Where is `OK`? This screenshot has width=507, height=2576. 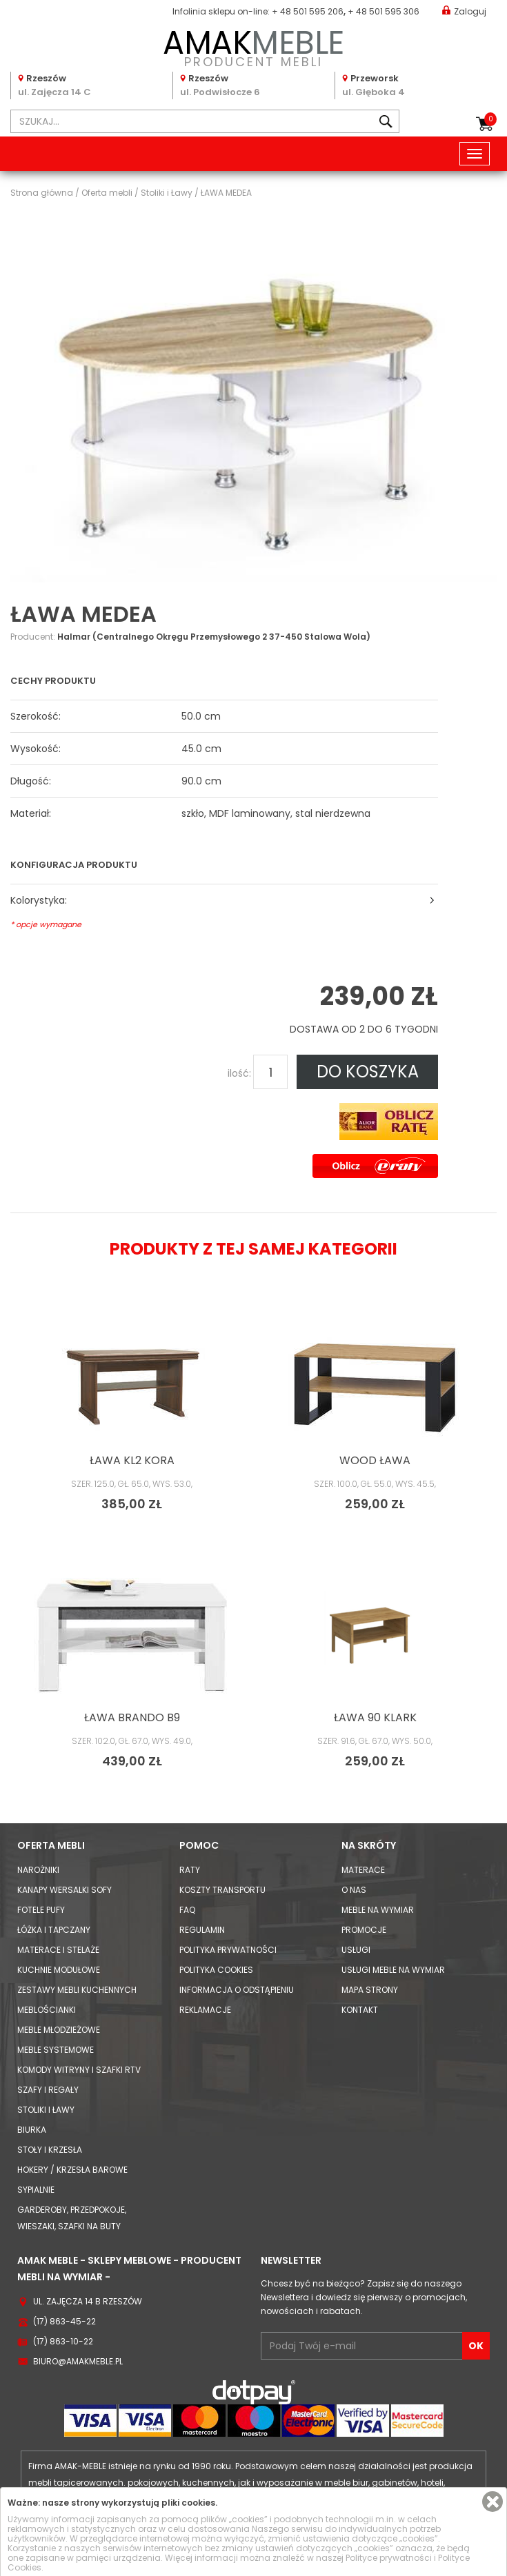
OK is located at coordinates (476, 2346).